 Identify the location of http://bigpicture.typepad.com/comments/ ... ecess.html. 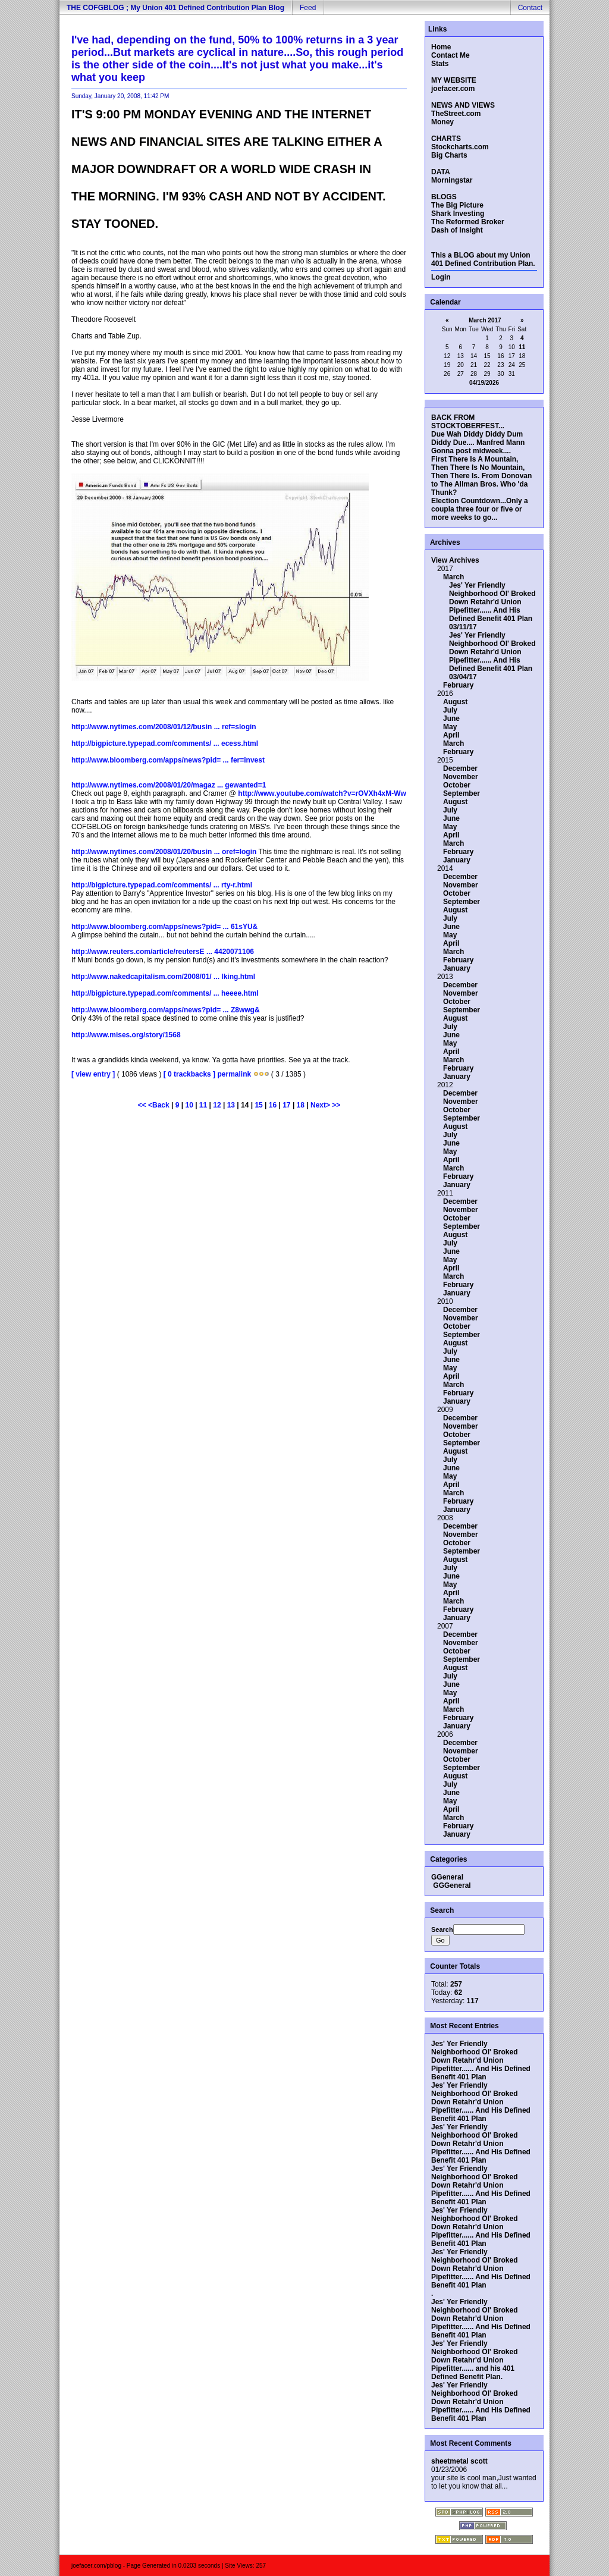
(164, 743).